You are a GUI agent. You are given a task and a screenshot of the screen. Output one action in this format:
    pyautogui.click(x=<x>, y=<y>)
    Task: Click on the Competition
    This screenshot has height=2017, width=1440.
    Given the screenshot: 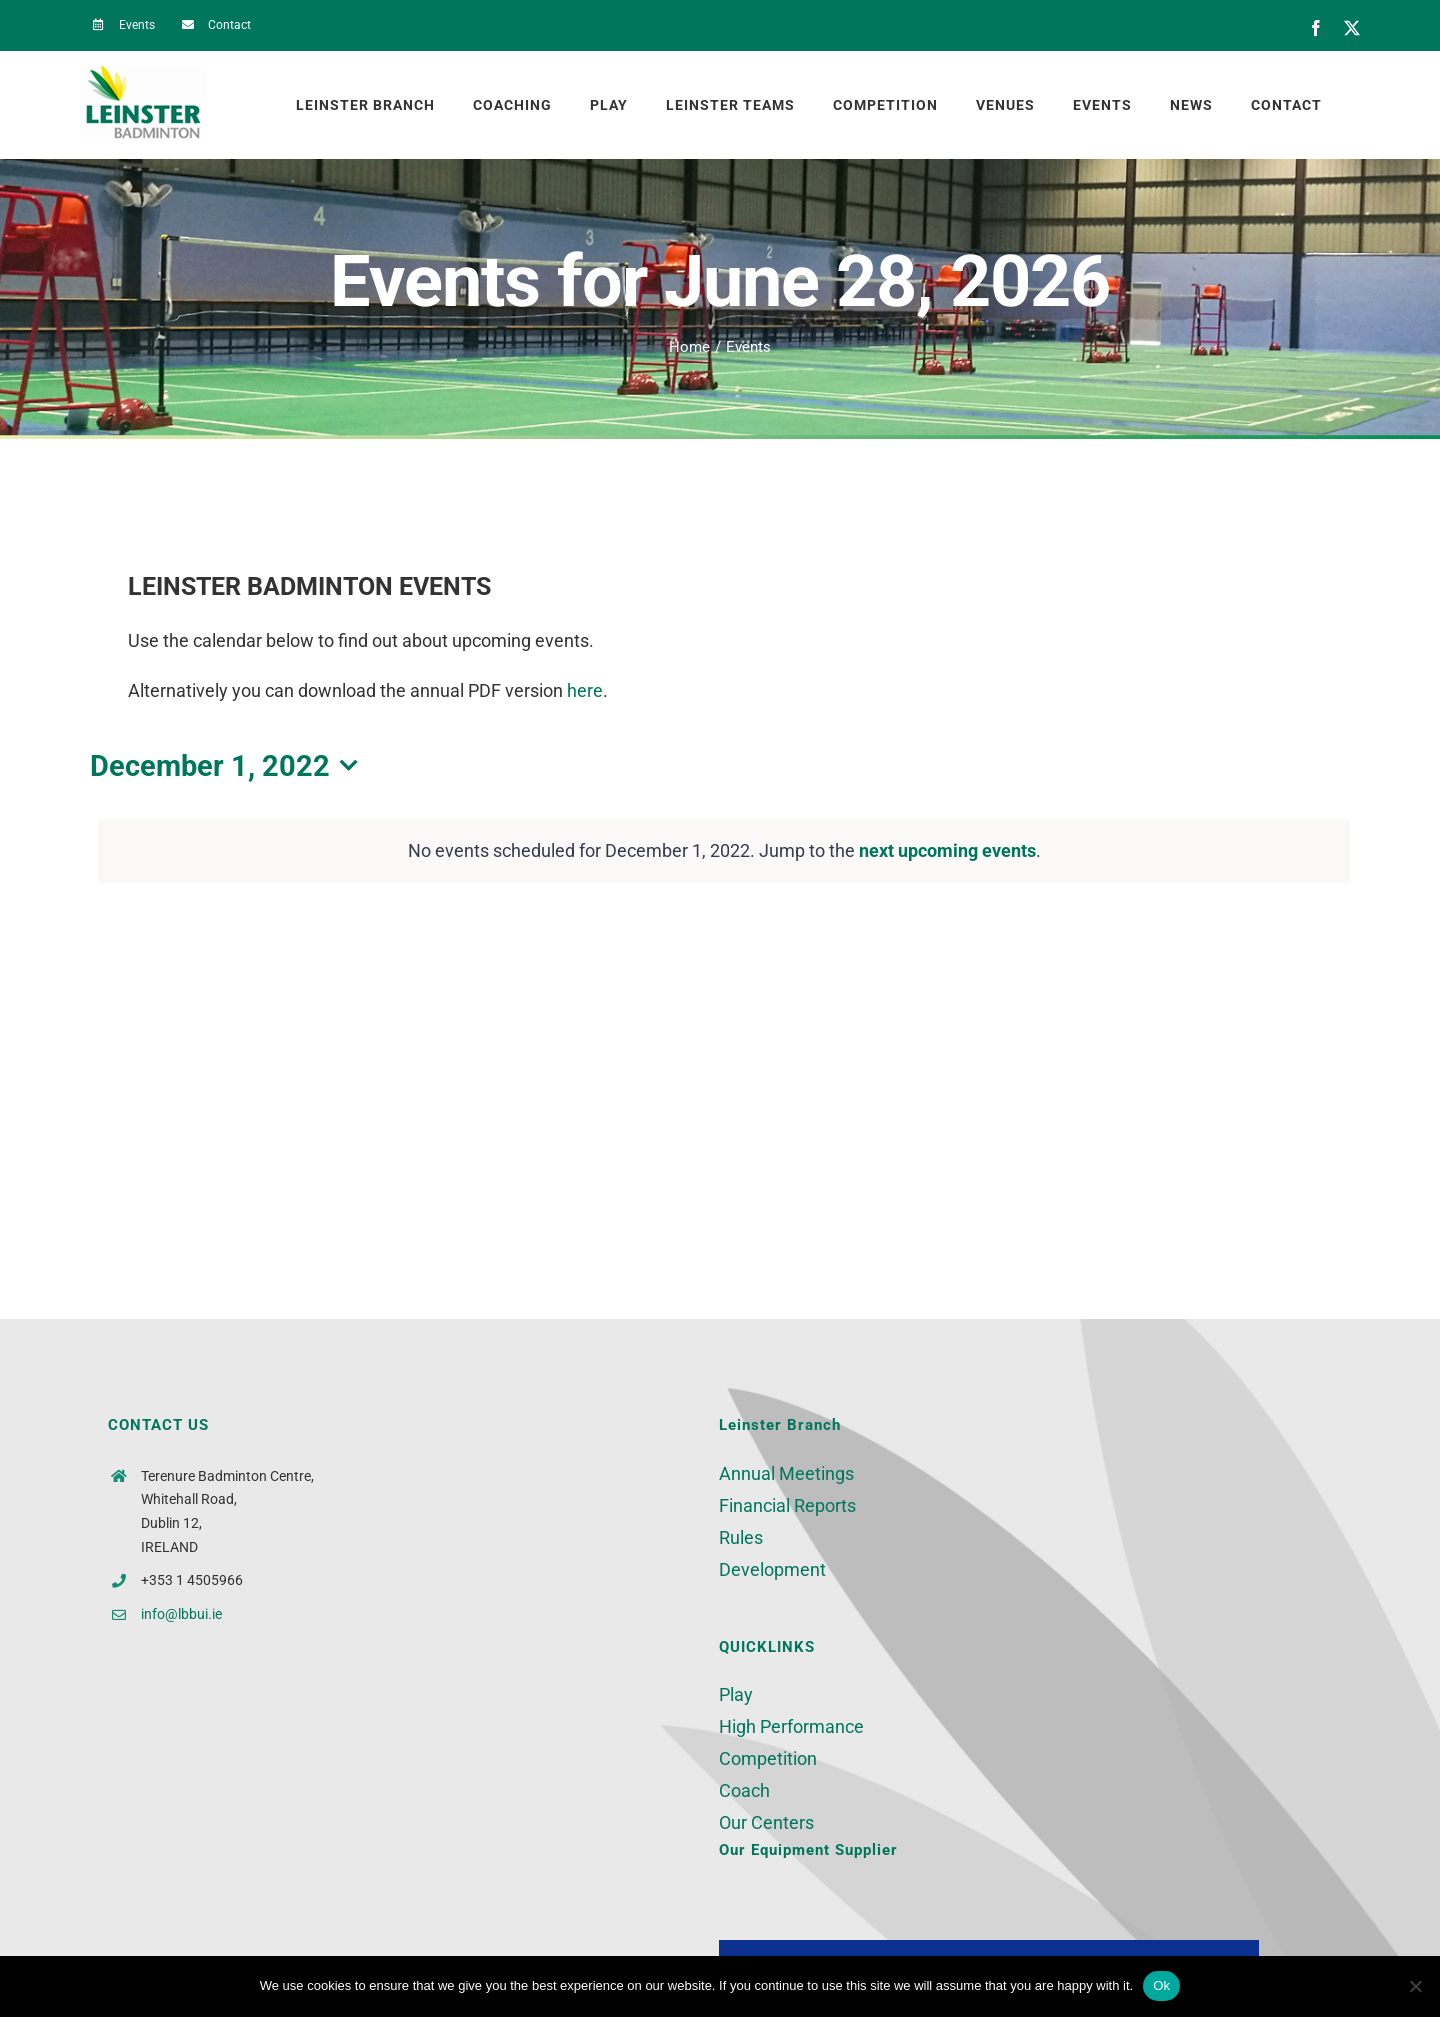 What is the action you would take?
    pyautogui.click(x=768, y=1758)
    